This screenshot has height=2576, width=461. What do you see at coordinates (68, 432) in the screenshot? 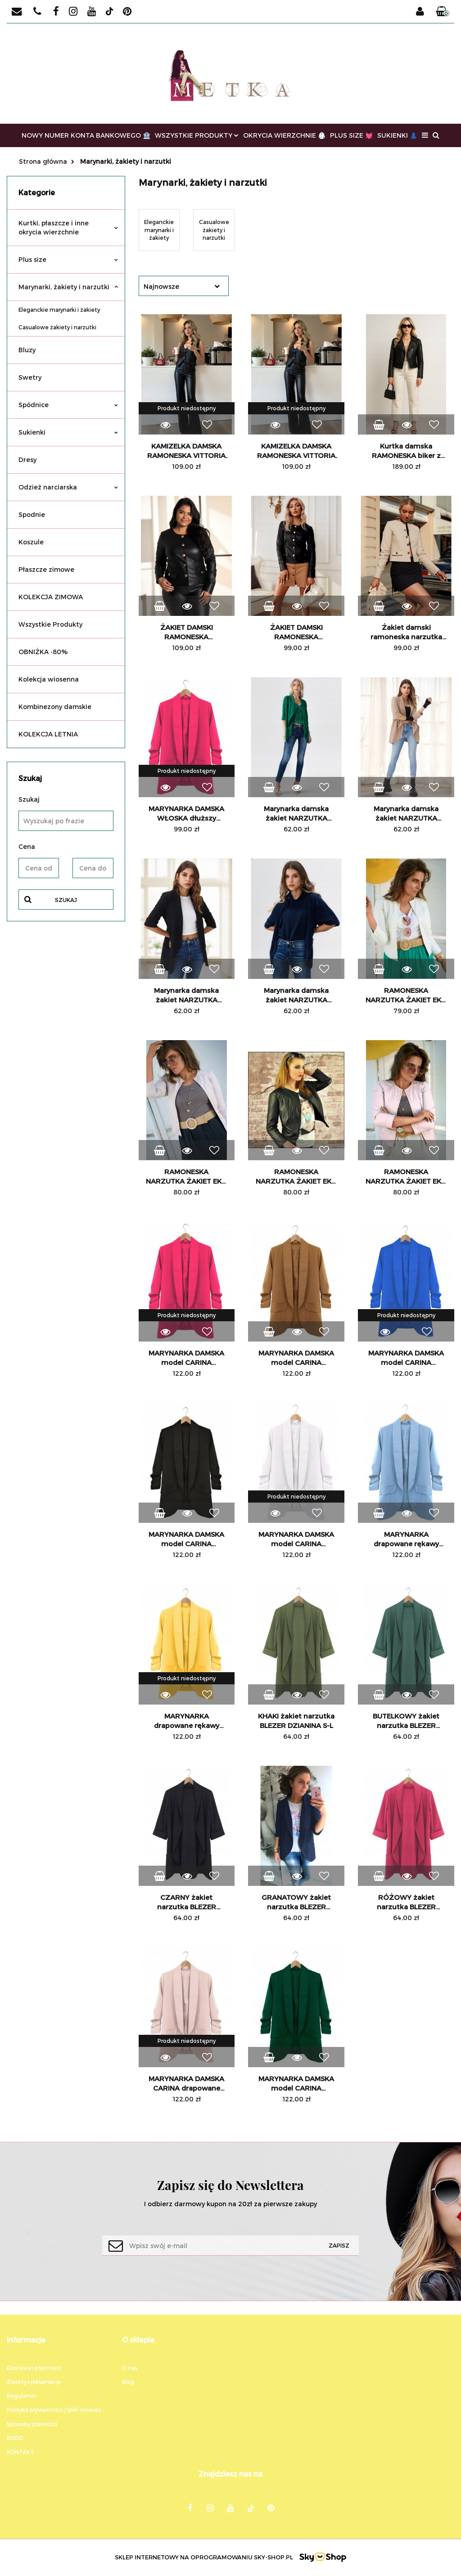
I see `Sukienki` at bounding box center [68, 432].